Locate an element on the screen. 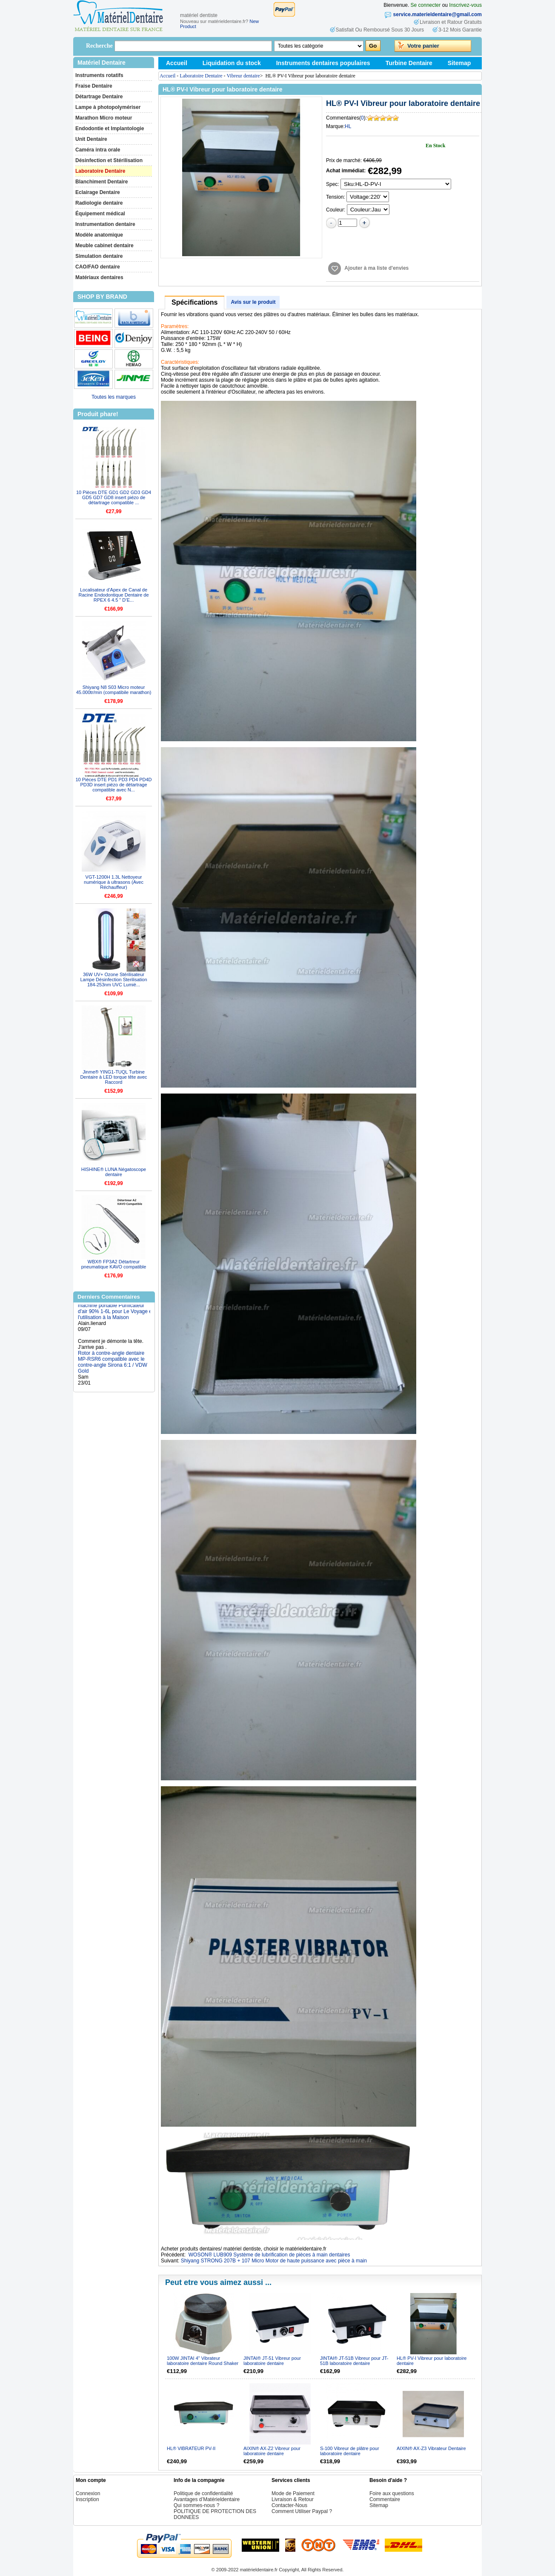 This screenshot has width=555, height=2576. CAO/FAO dentaire is located at coordinates (97, 267).